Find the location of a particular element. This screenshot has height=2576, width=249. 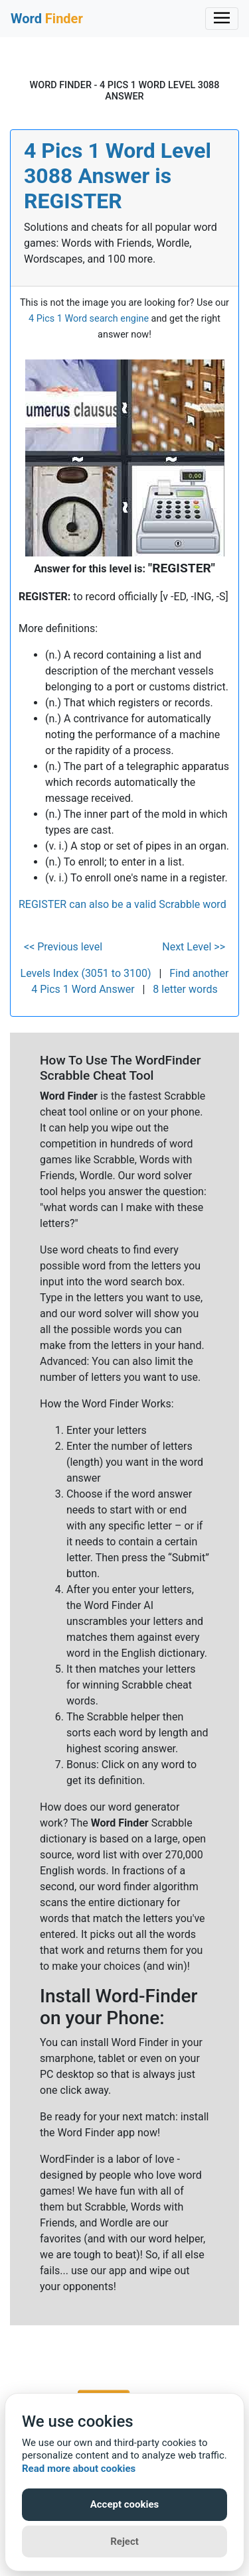

Read more about cookies is located at coordinates (78, 2469).